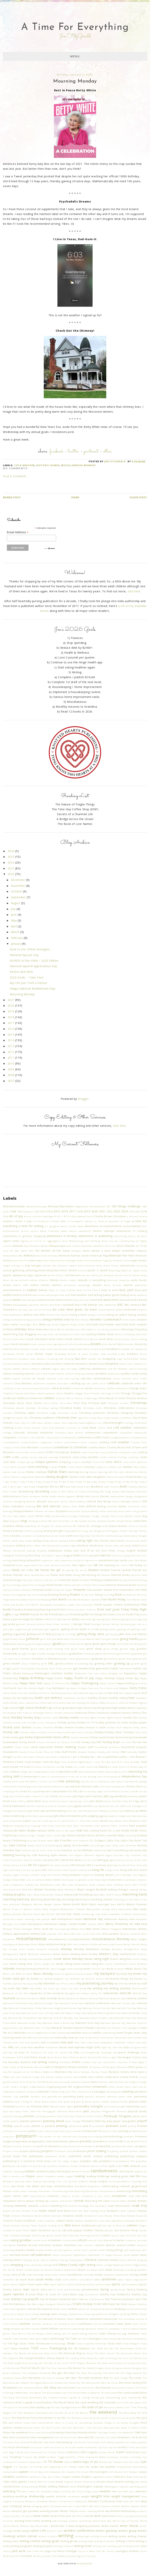  I want to click on memories, so click(110, 1919).